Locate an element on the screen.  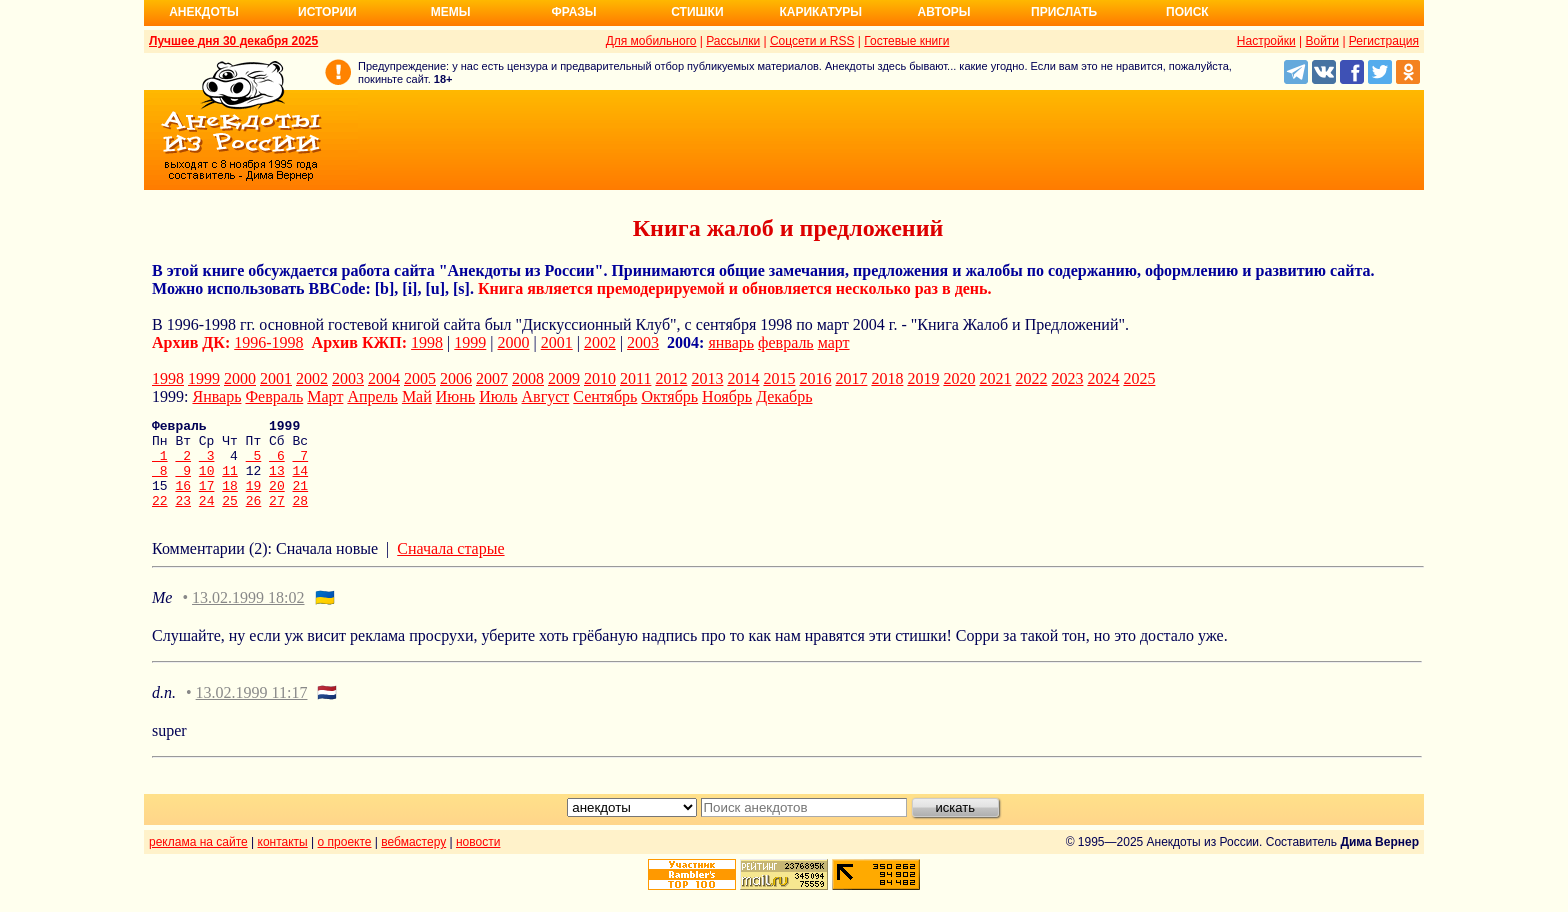
январь is located at coordinates (731, 342).